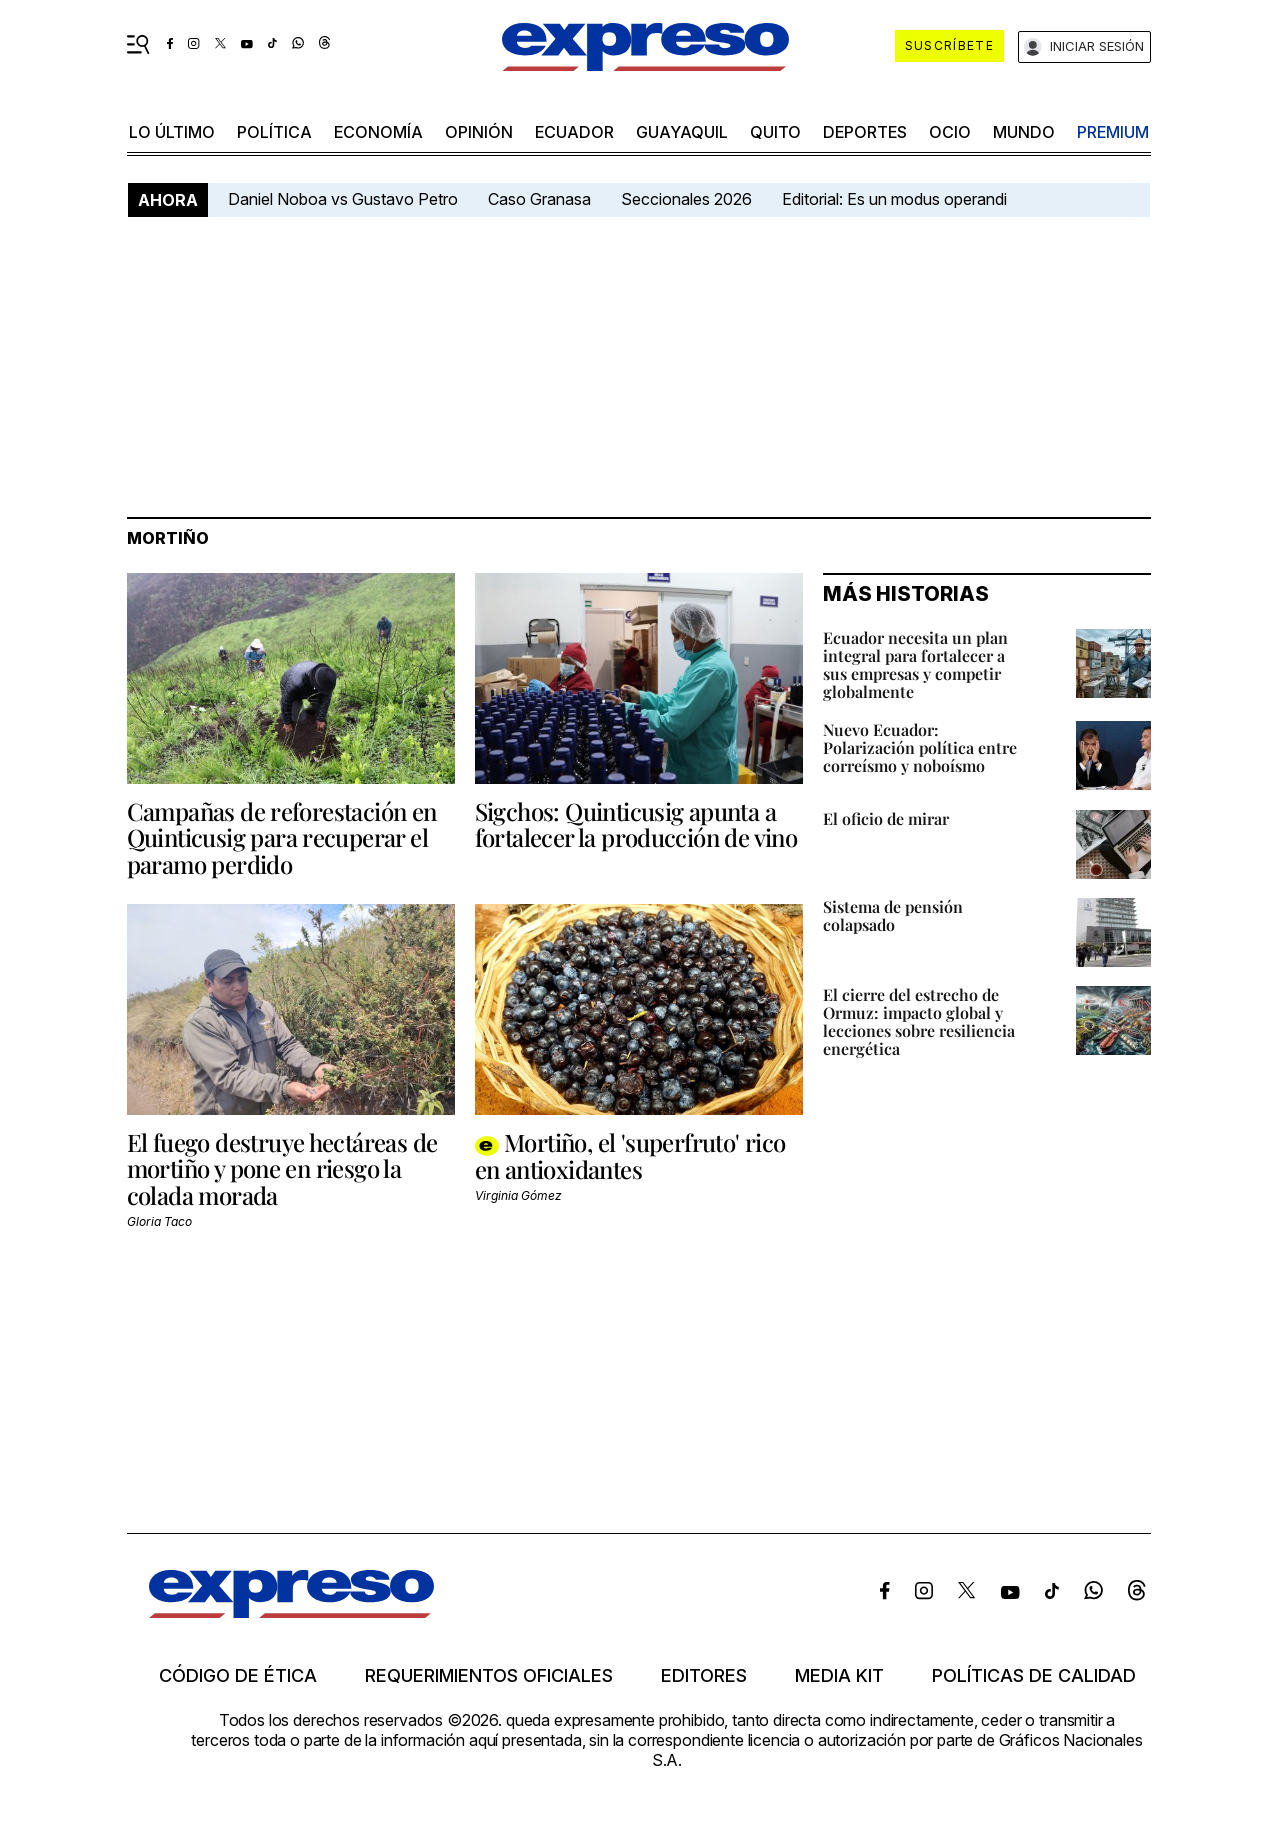 The width and height of the screenshot is (1277, 1841). What do you see at coordinates (172, 132) in the screenshot?
I see `LO último` at bounding box center [172, 132].